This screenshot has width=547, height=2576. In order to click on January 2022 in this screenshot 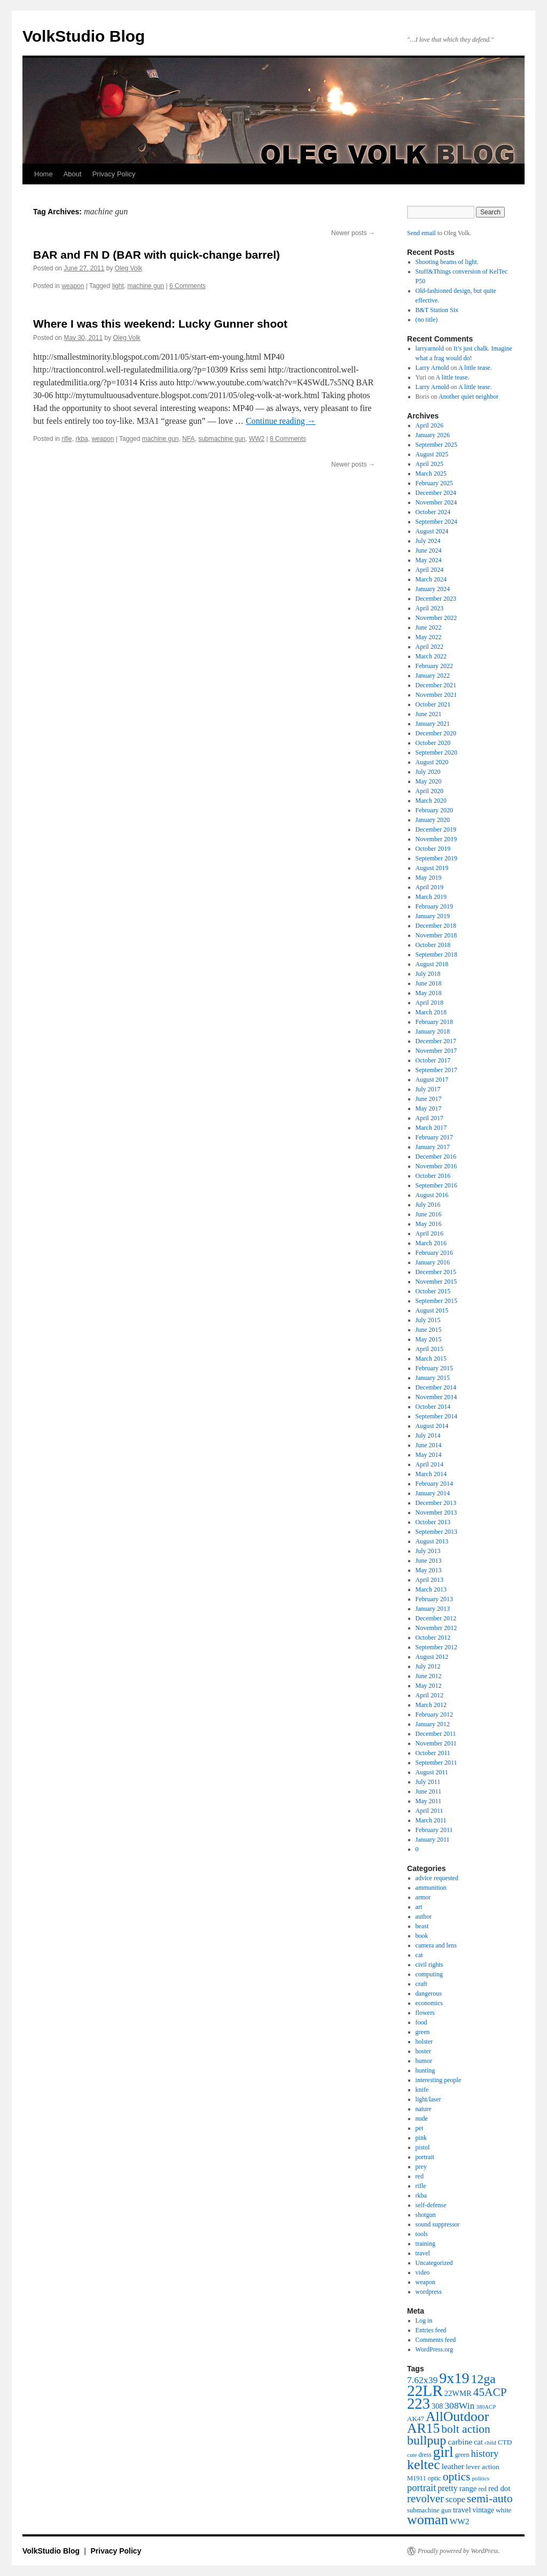, I will do `click(433, 675)`.